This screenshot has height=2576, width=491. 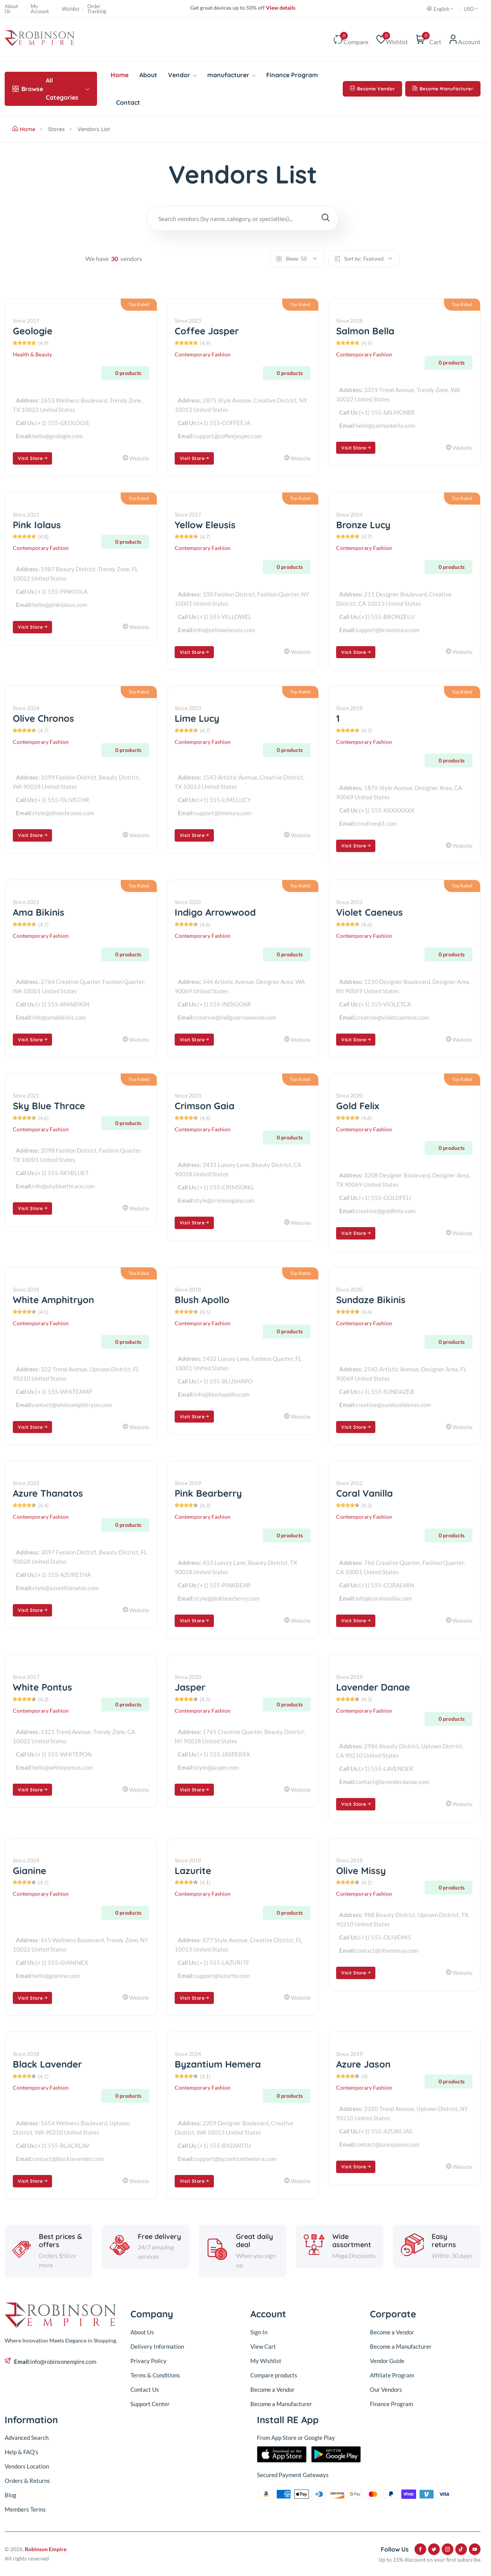 What do you see at coordinates (157, 2346) in the screenshot?
I see `Delivery Information` at bounding box center [157, 2346].